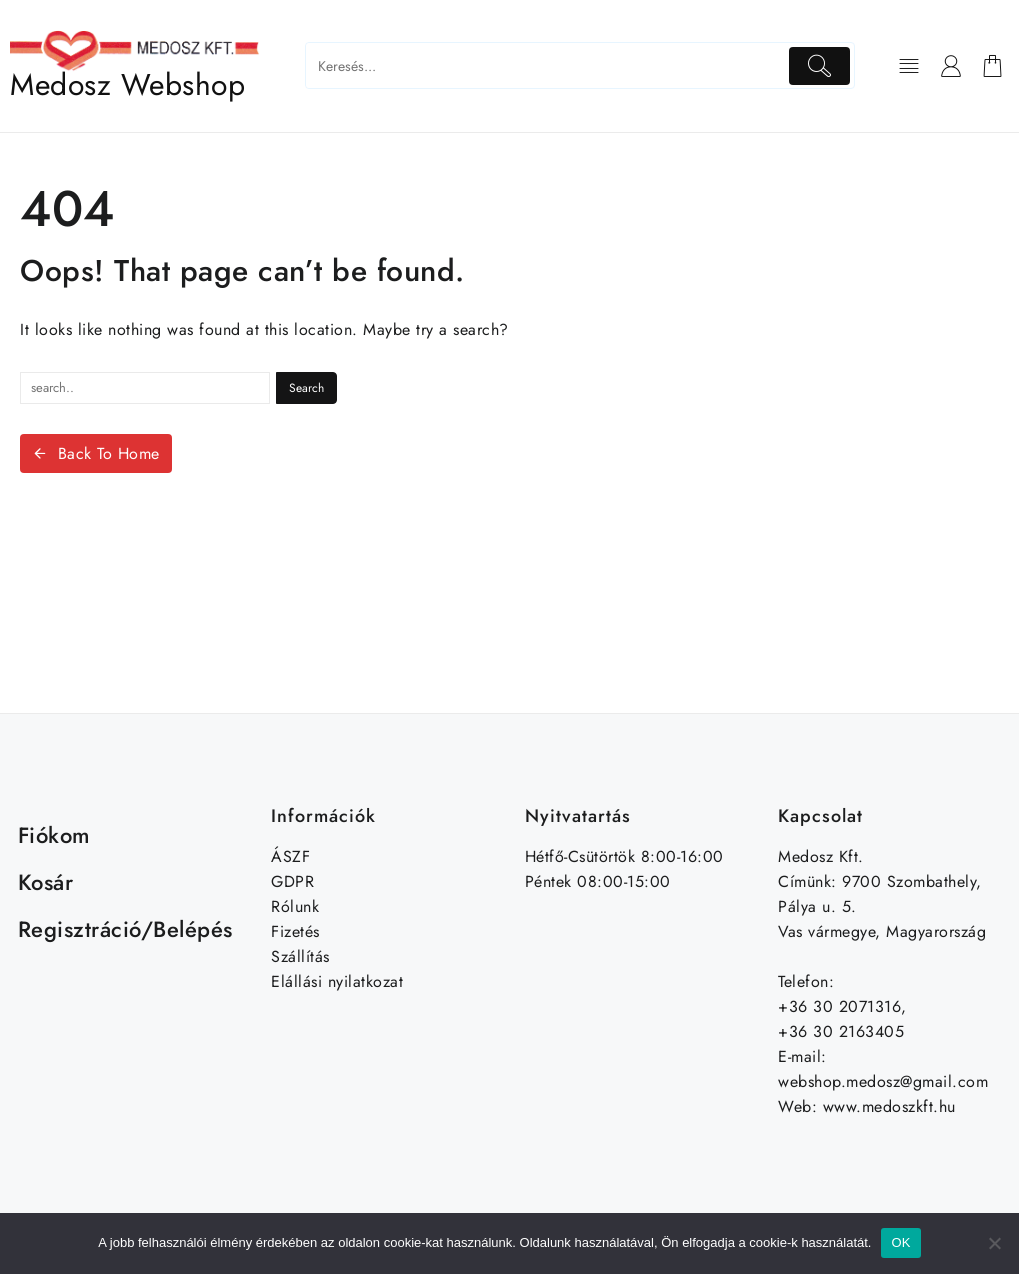 The image size is (1019, 1274). What do you see at coordinates (841, 1031) in the screenshot?
I see `+36 30 2163405` at bounding box center [841, 1031].